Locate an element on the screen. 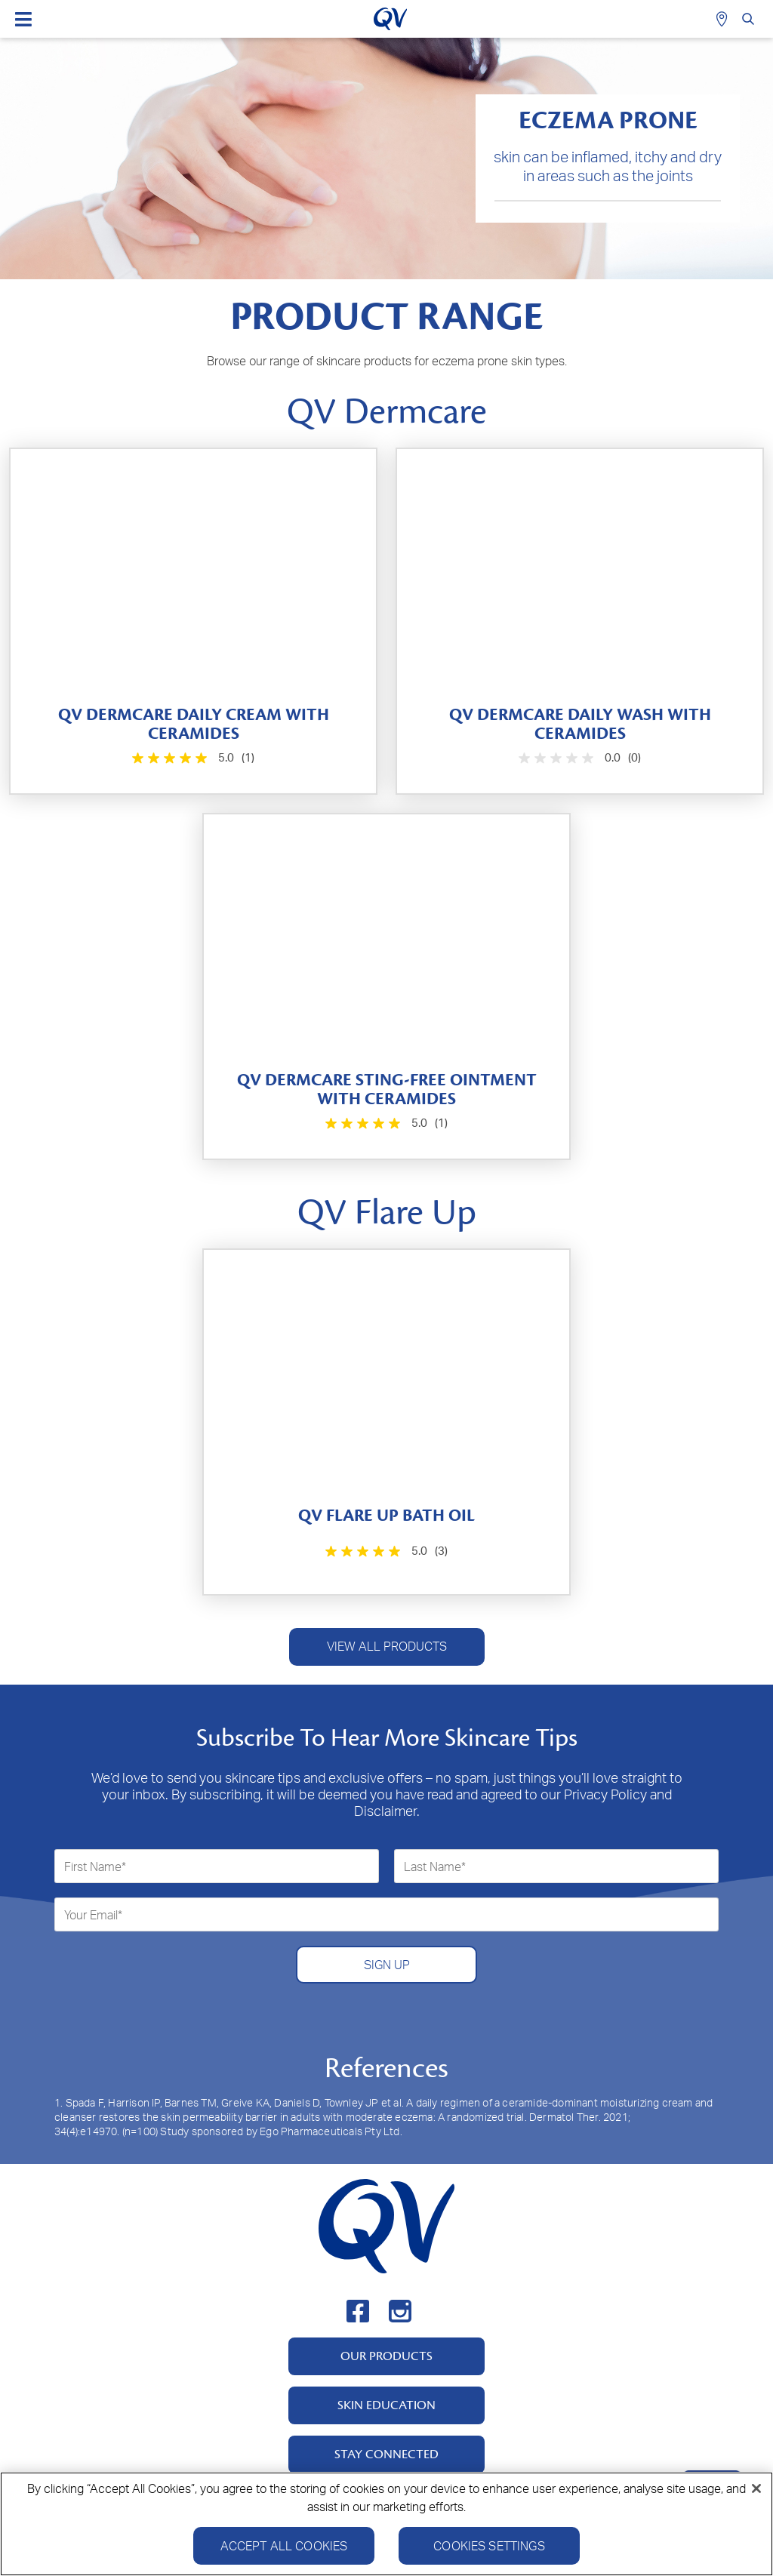 The width and height of the screenshot is (773, 2576). Cookies Settings is located at coordinates (489, 2551).